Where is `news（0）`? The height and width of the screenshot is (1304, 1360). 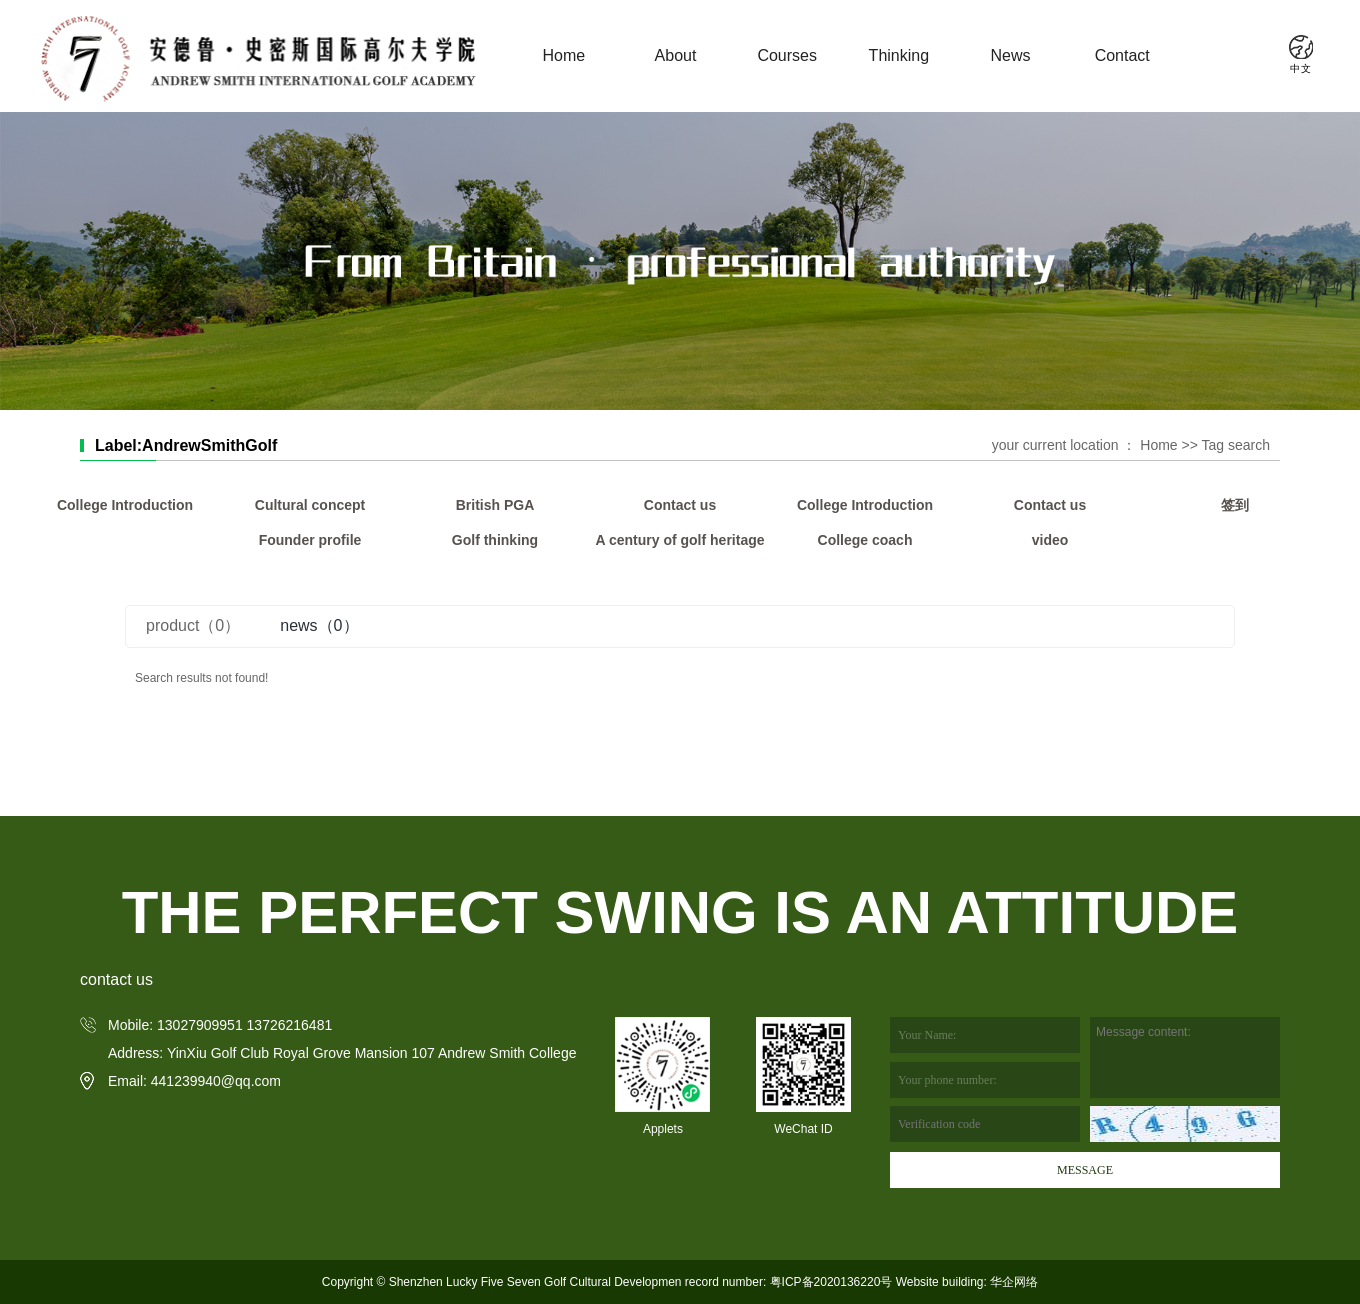
news（0） is located at coordinates (319, 625).